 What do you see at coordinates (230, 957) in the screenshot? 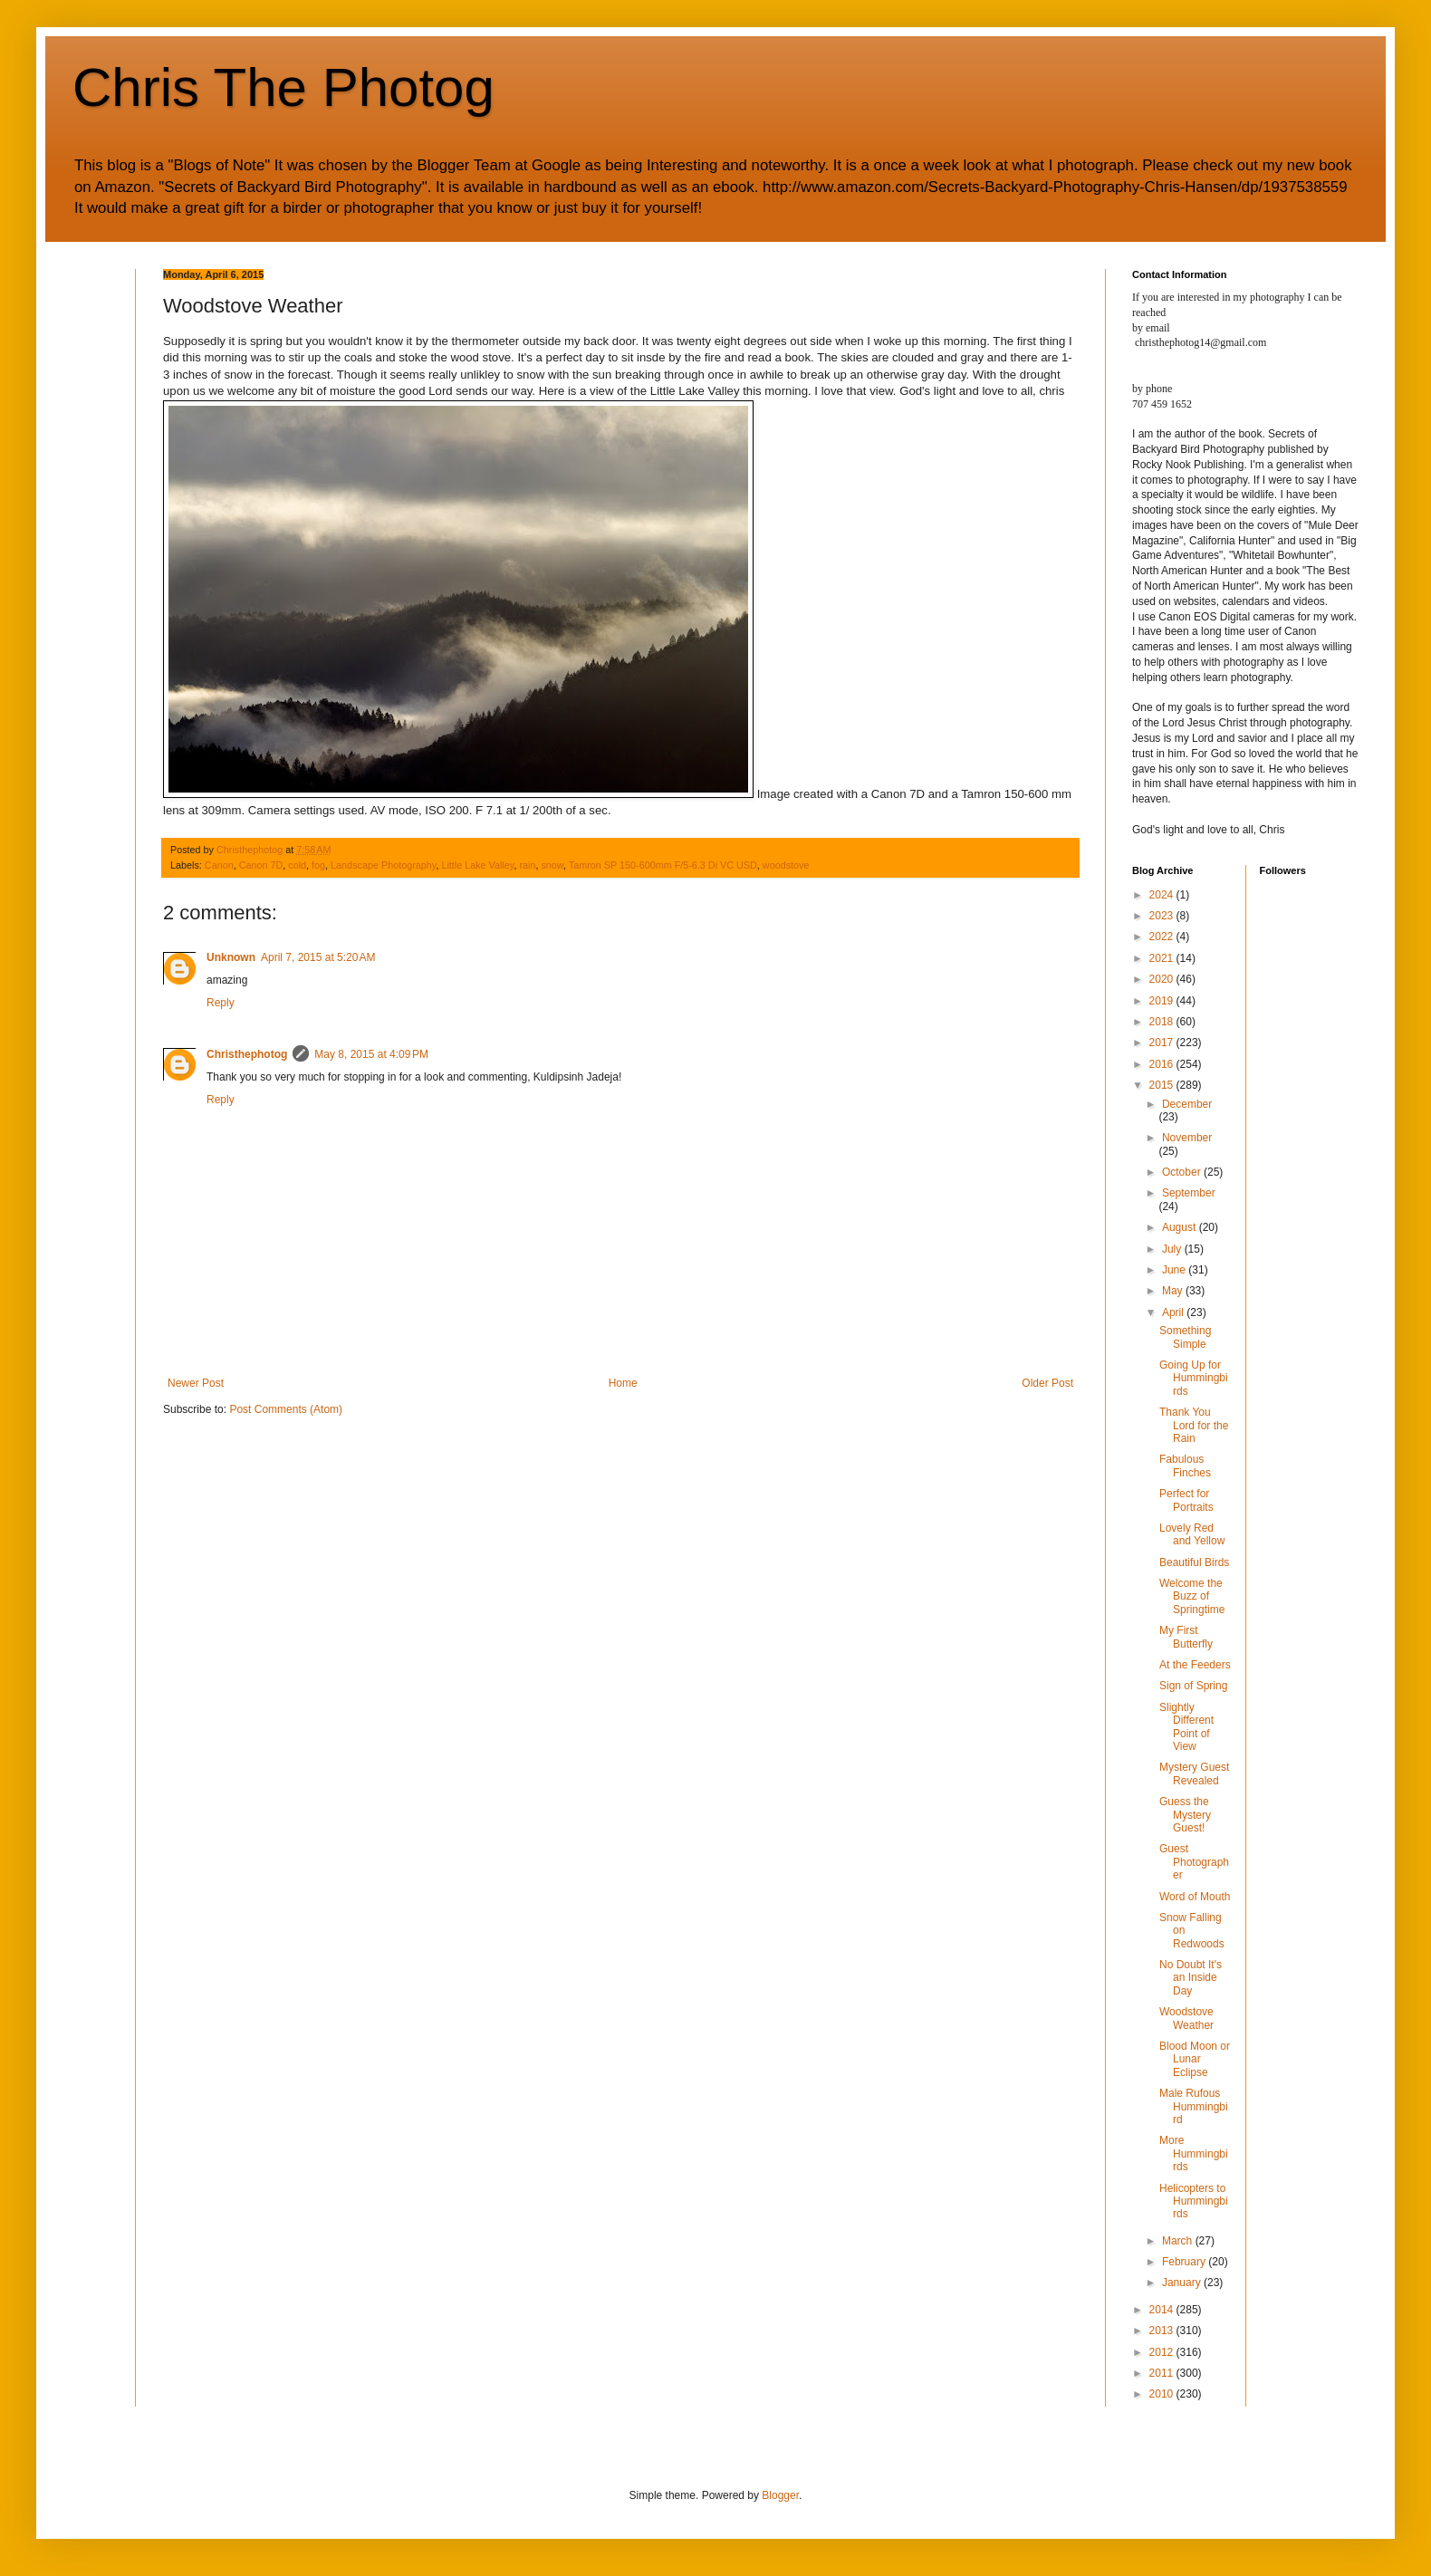
I see `Unknown` at bounding box center [230, 957].